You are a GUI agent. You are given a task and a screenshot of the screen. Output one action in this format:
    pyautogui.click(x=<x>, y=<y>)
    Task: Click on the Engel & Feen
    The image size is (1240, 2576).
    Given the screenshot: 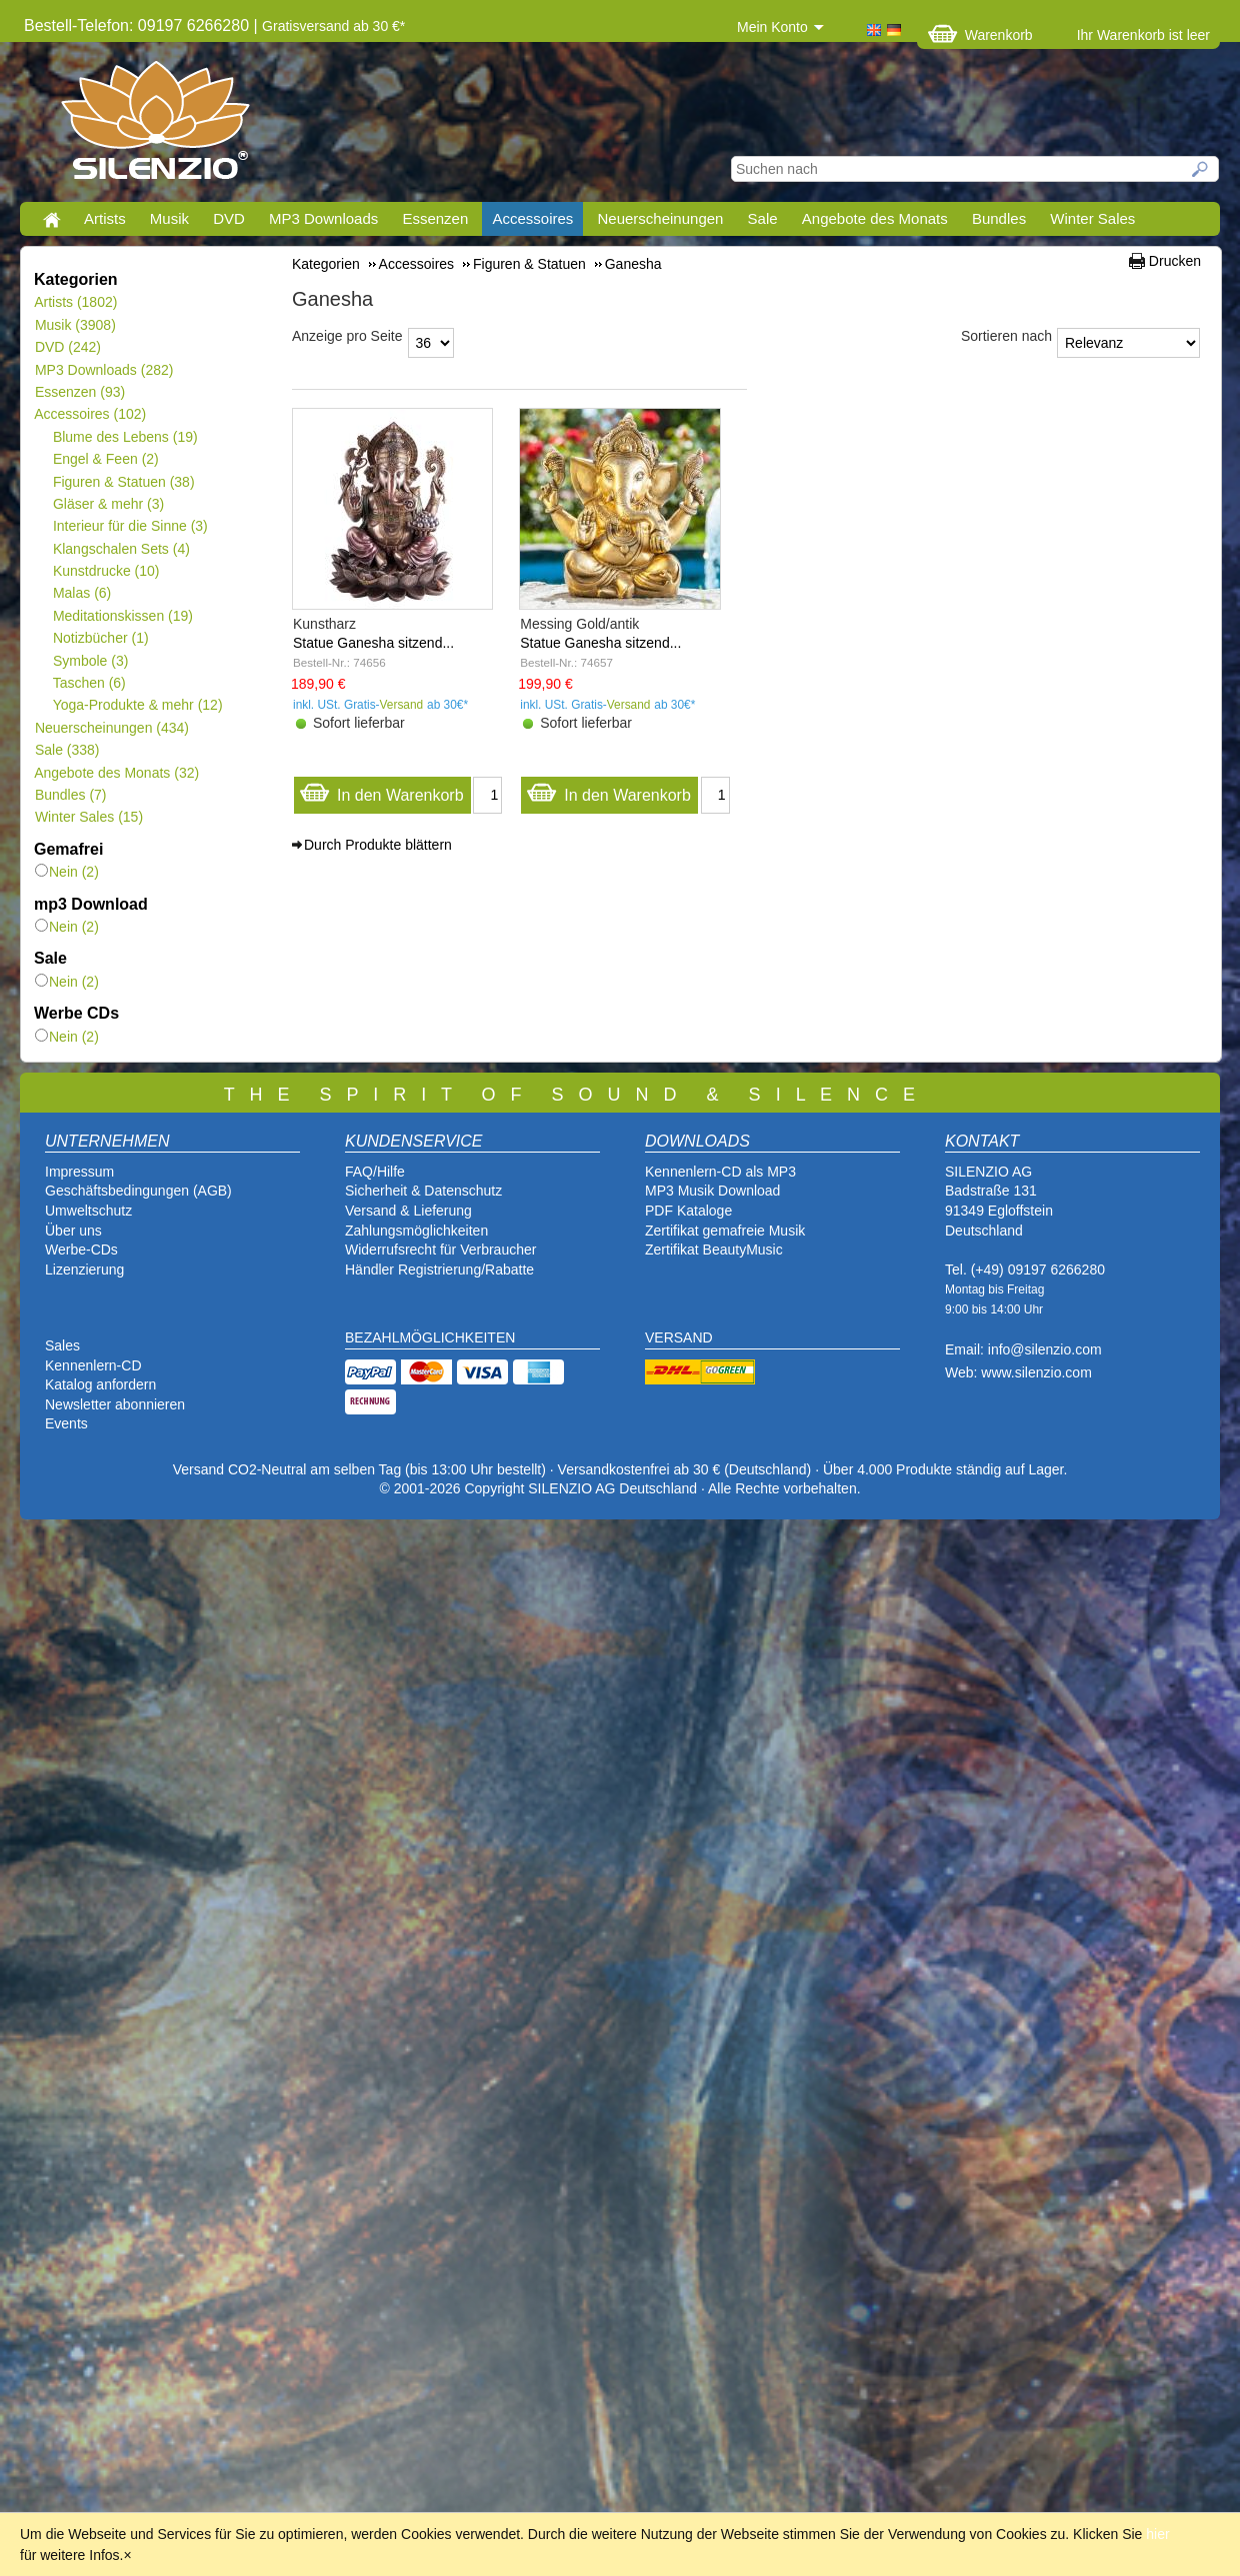 What is the action you would take?
    pyautogui.click(x=105, y=459)
    